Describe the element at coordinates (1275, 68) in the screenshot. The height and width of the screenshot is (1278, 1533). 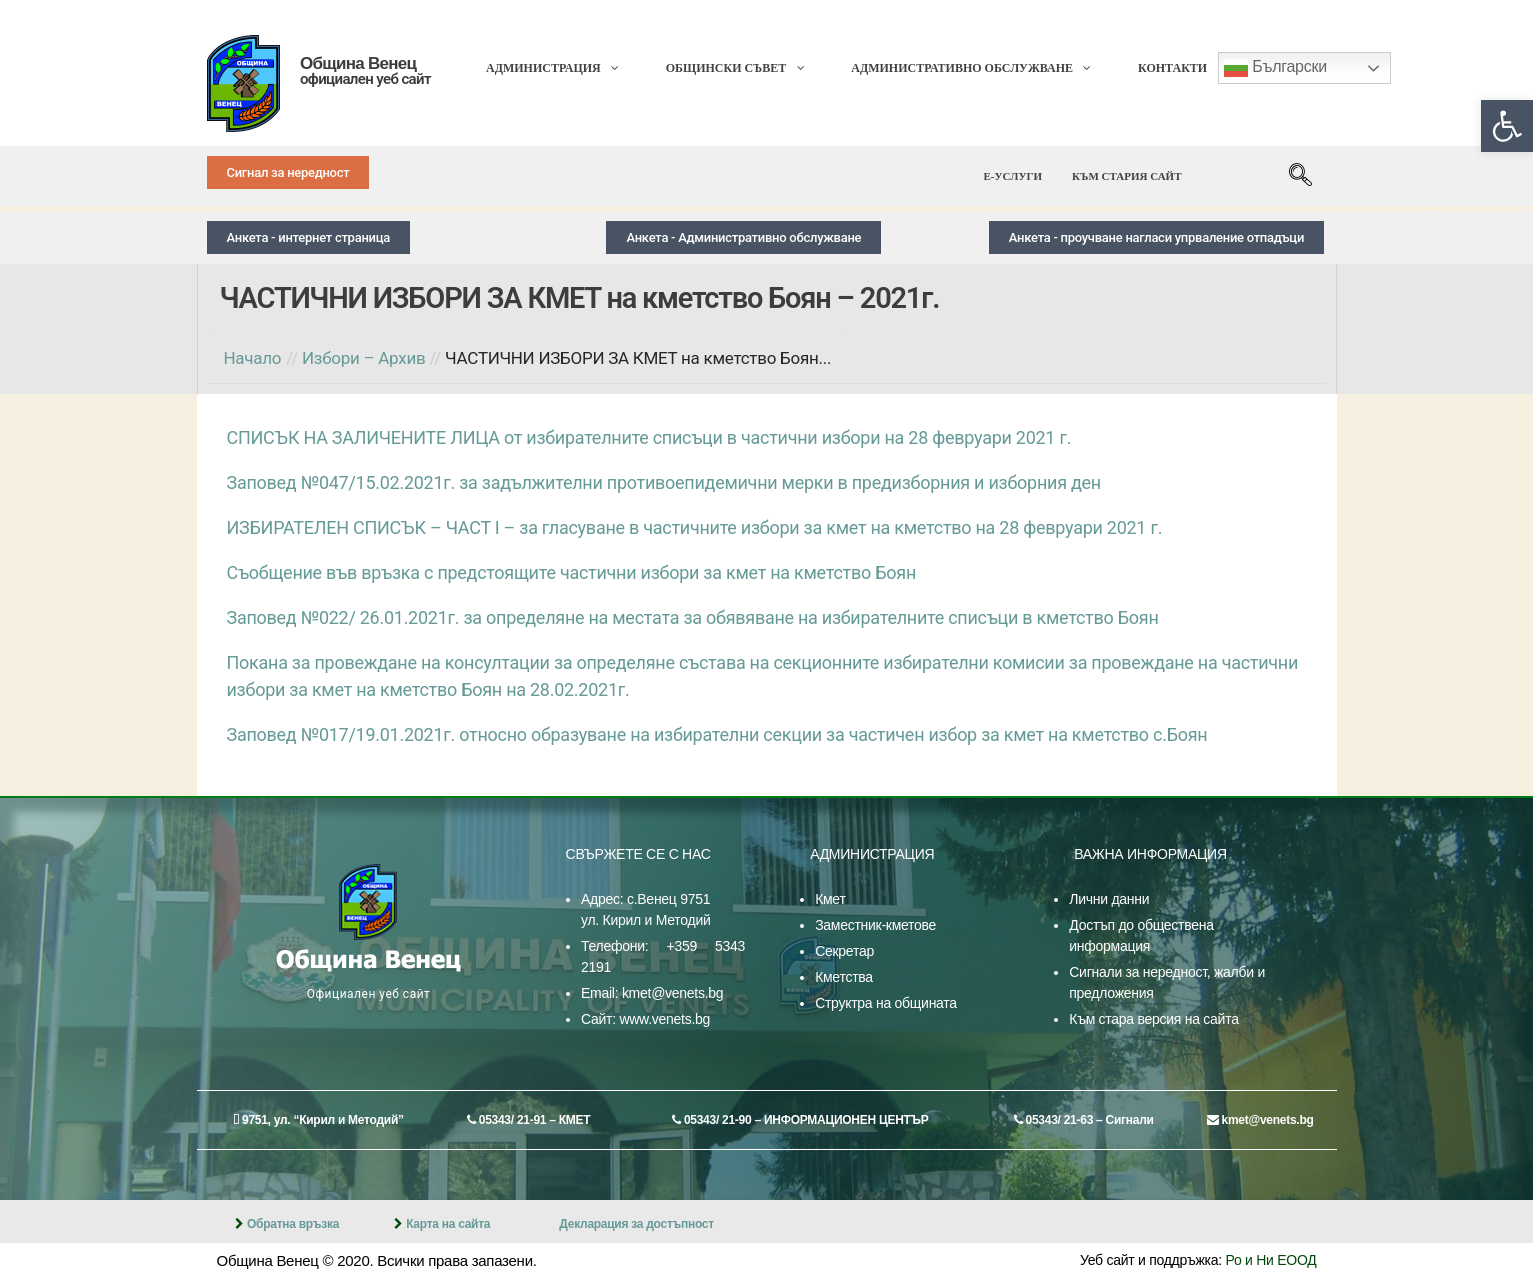
I see `Български [link]` at that location.